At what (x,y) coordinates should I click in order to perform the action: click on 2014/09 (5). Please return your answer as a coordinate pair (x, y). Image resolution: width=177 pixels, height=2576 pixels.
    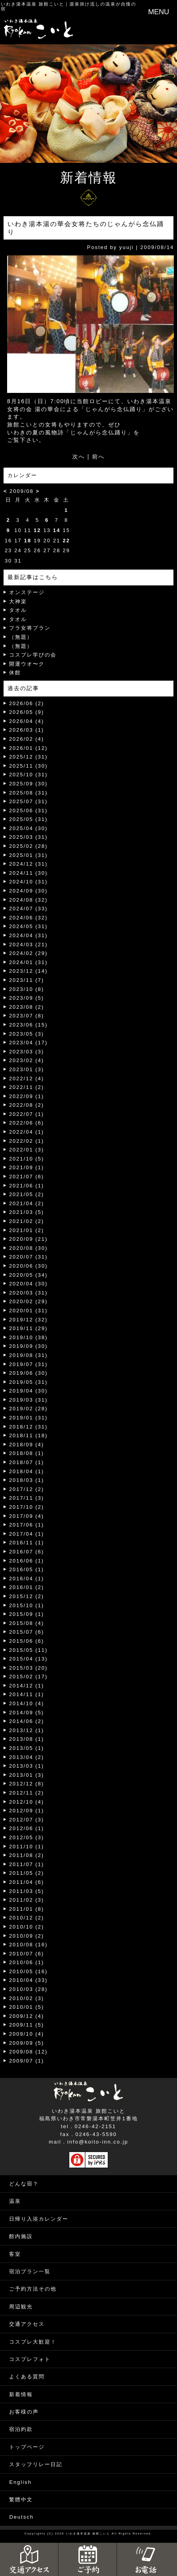
    Looking at the image, I should click on (26, 1712).